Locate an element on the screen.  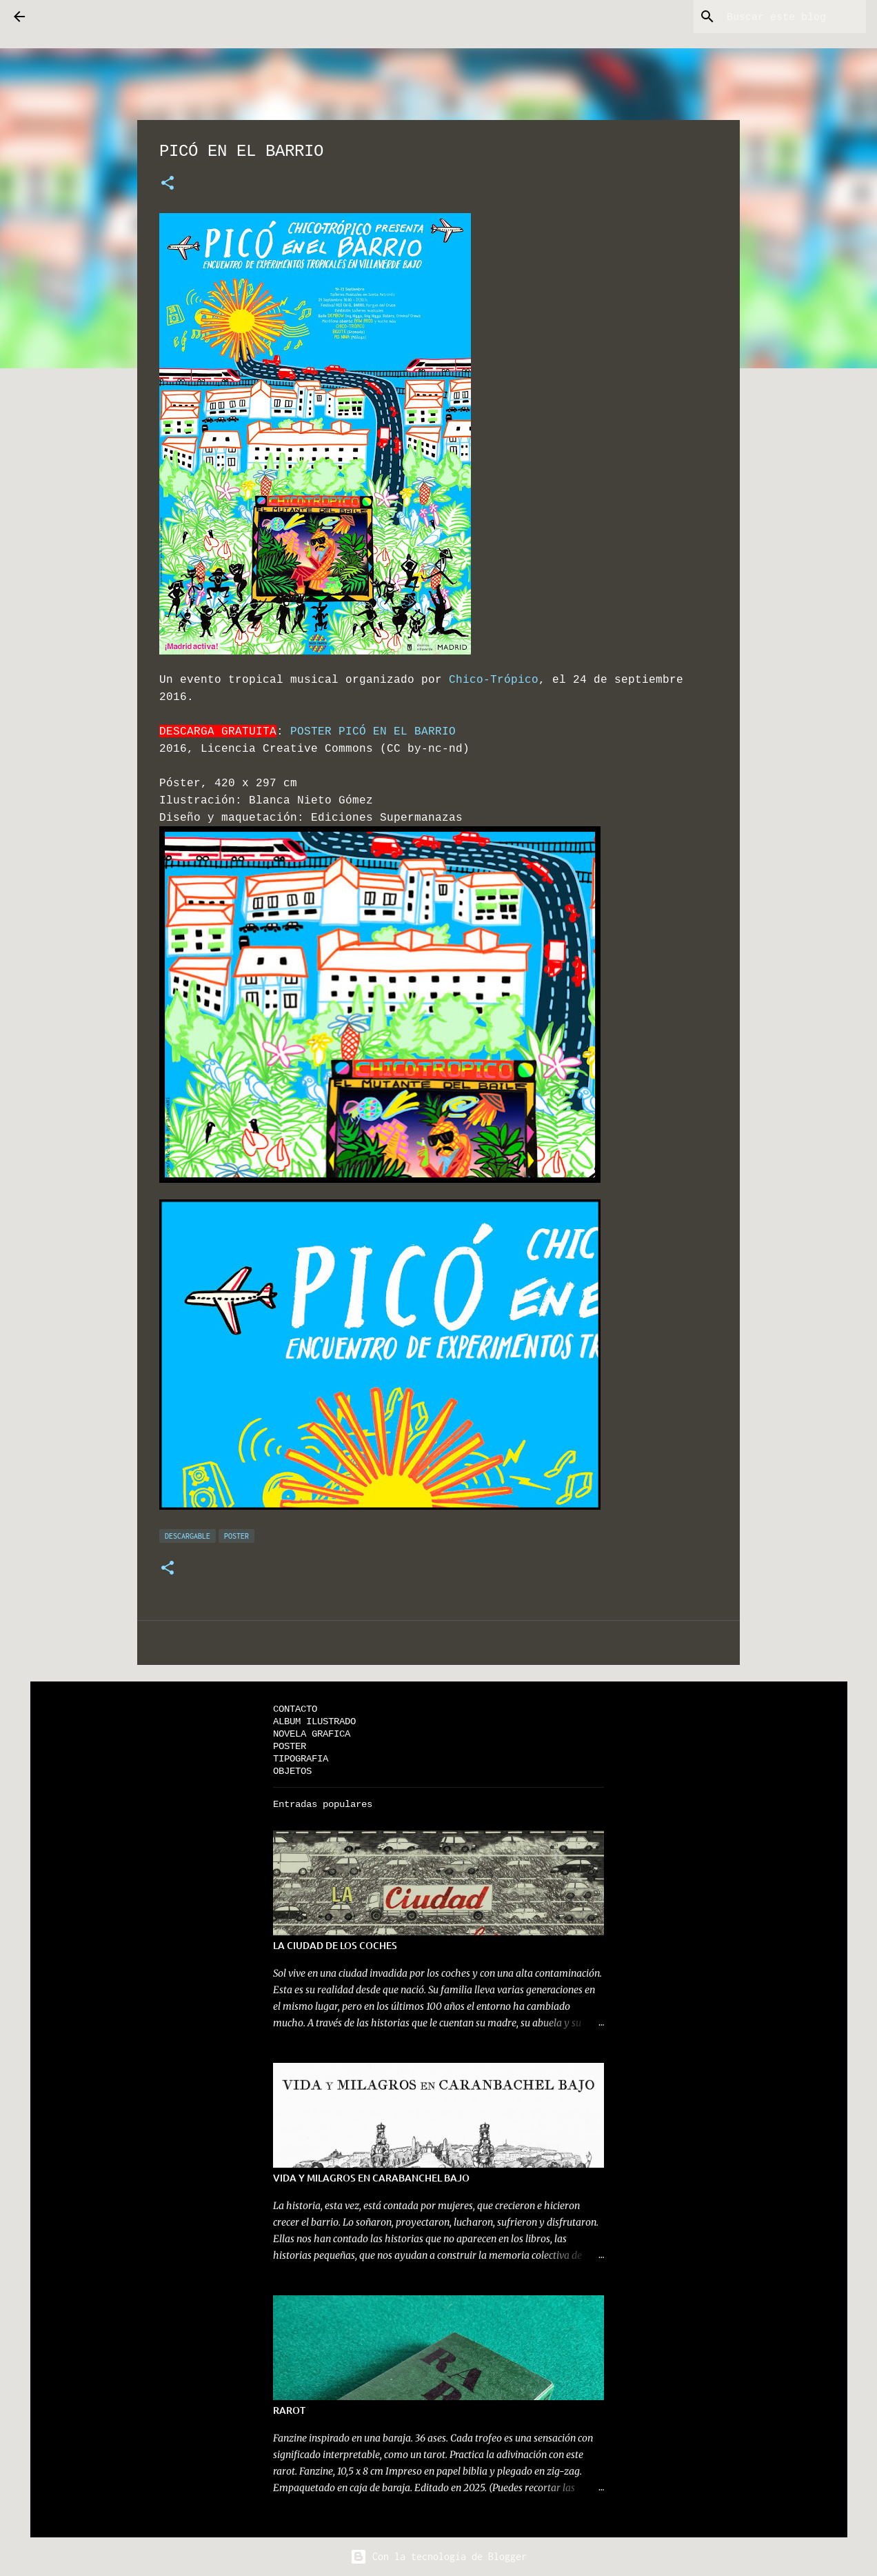
[Buscar este blog] is located at coordinates (793, 16).